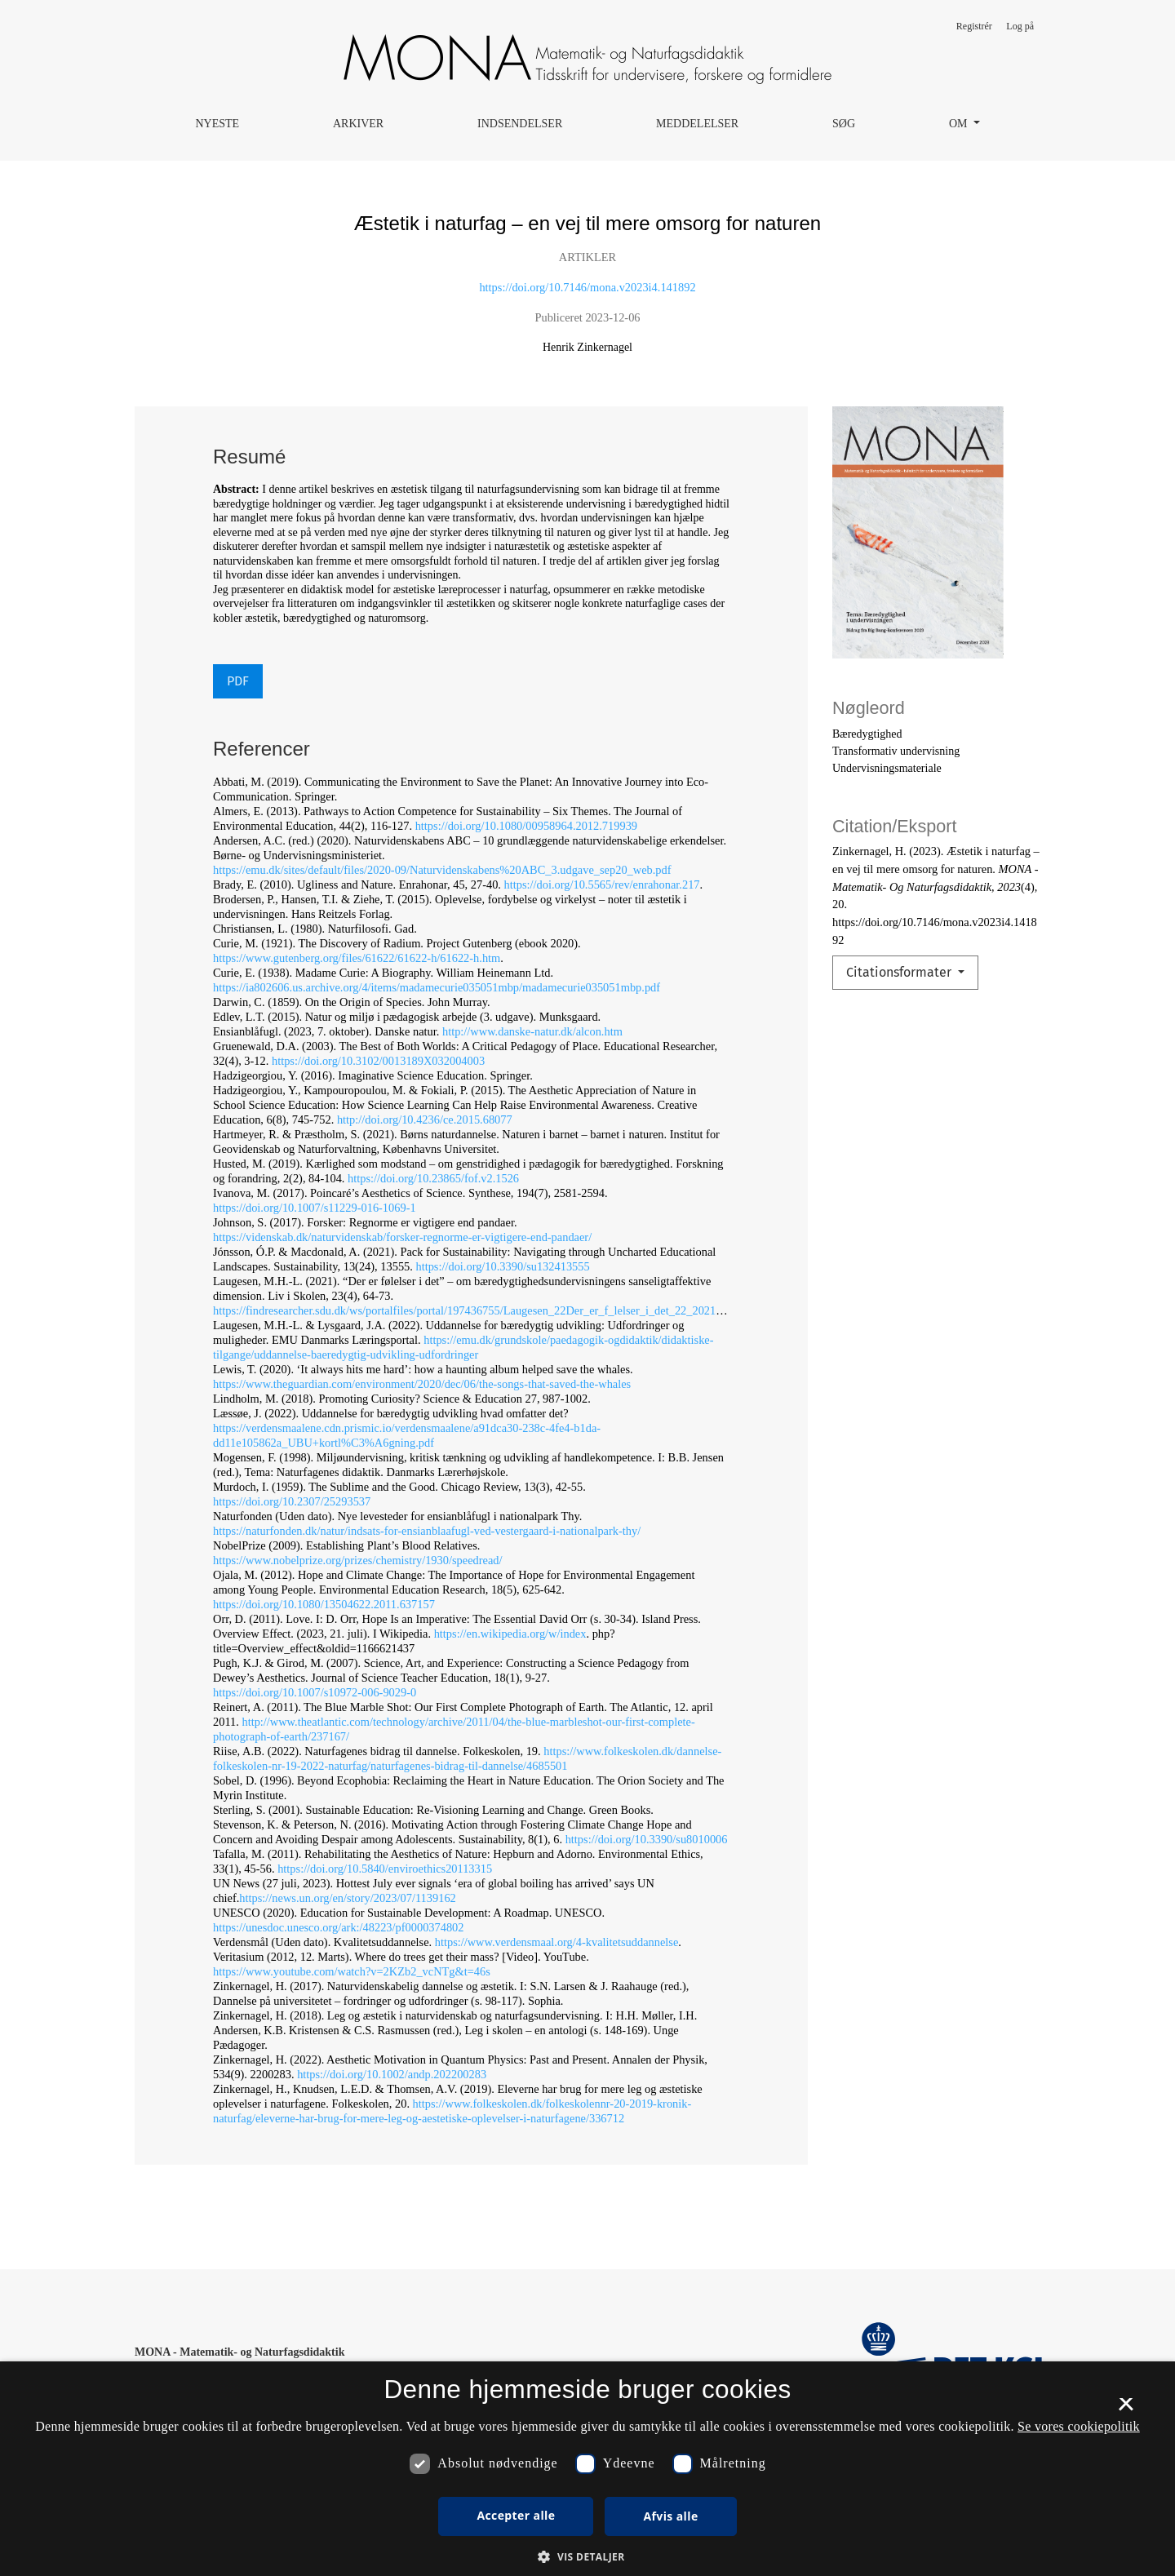  What do you see at coordinates (356, 957) in the screenshot?
I see `https://www.gutenberg.org/files/61622/61622-h/61622-h.htm` at bounding box center [356, 957].